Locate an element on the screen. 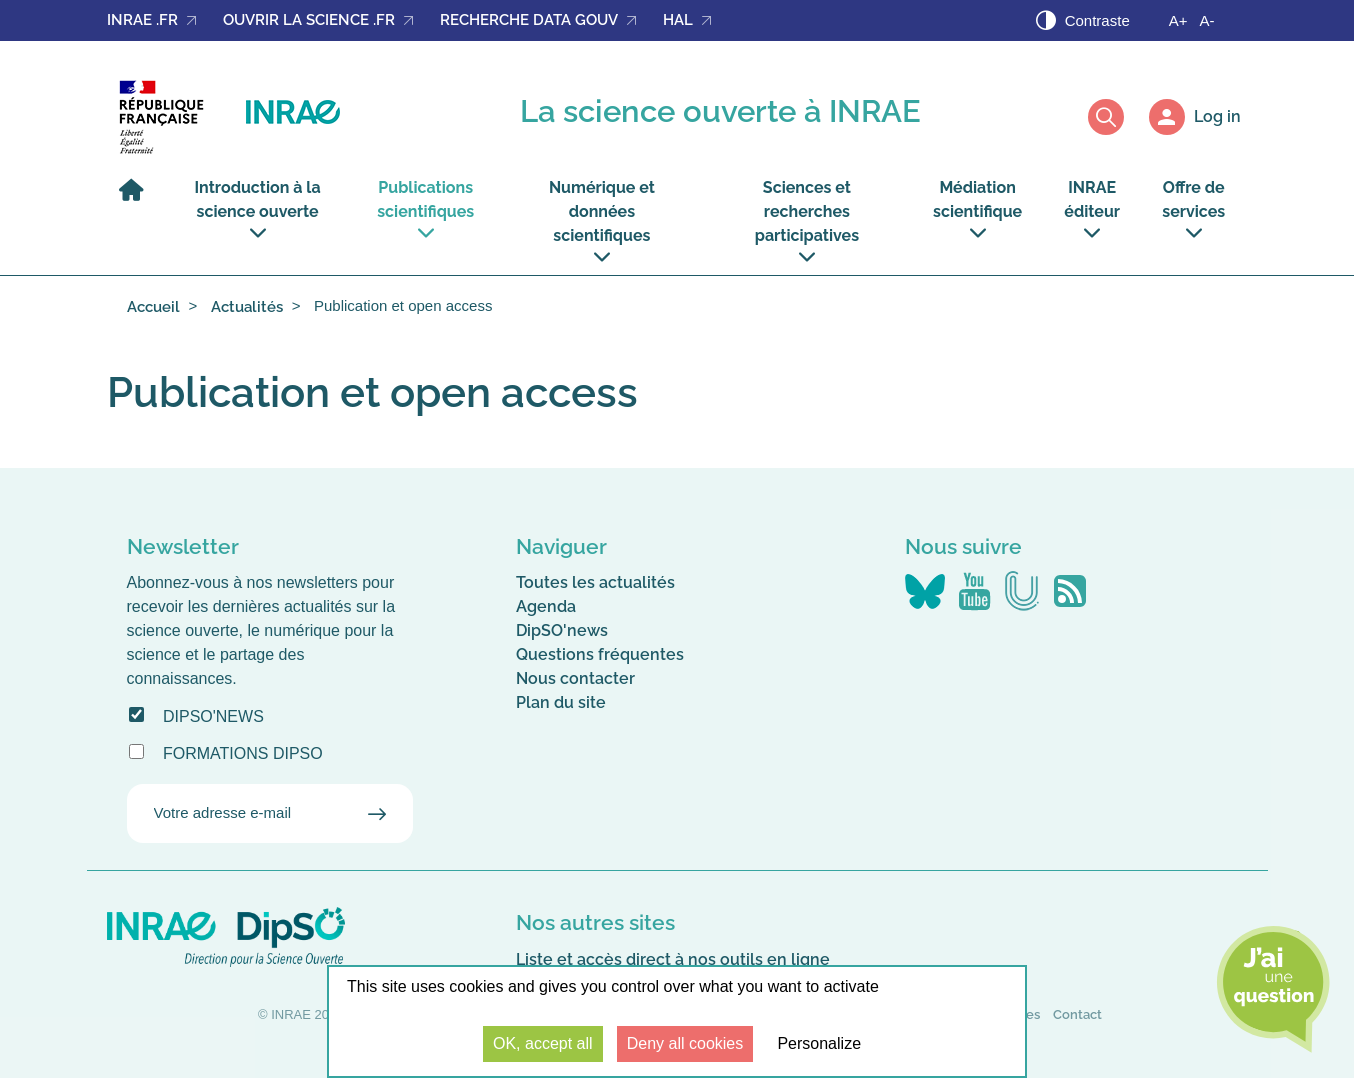 This screenshot has width=1354, height=1078. Personalize [Personalize (modal window)] is located at coordinates (819, 1043).